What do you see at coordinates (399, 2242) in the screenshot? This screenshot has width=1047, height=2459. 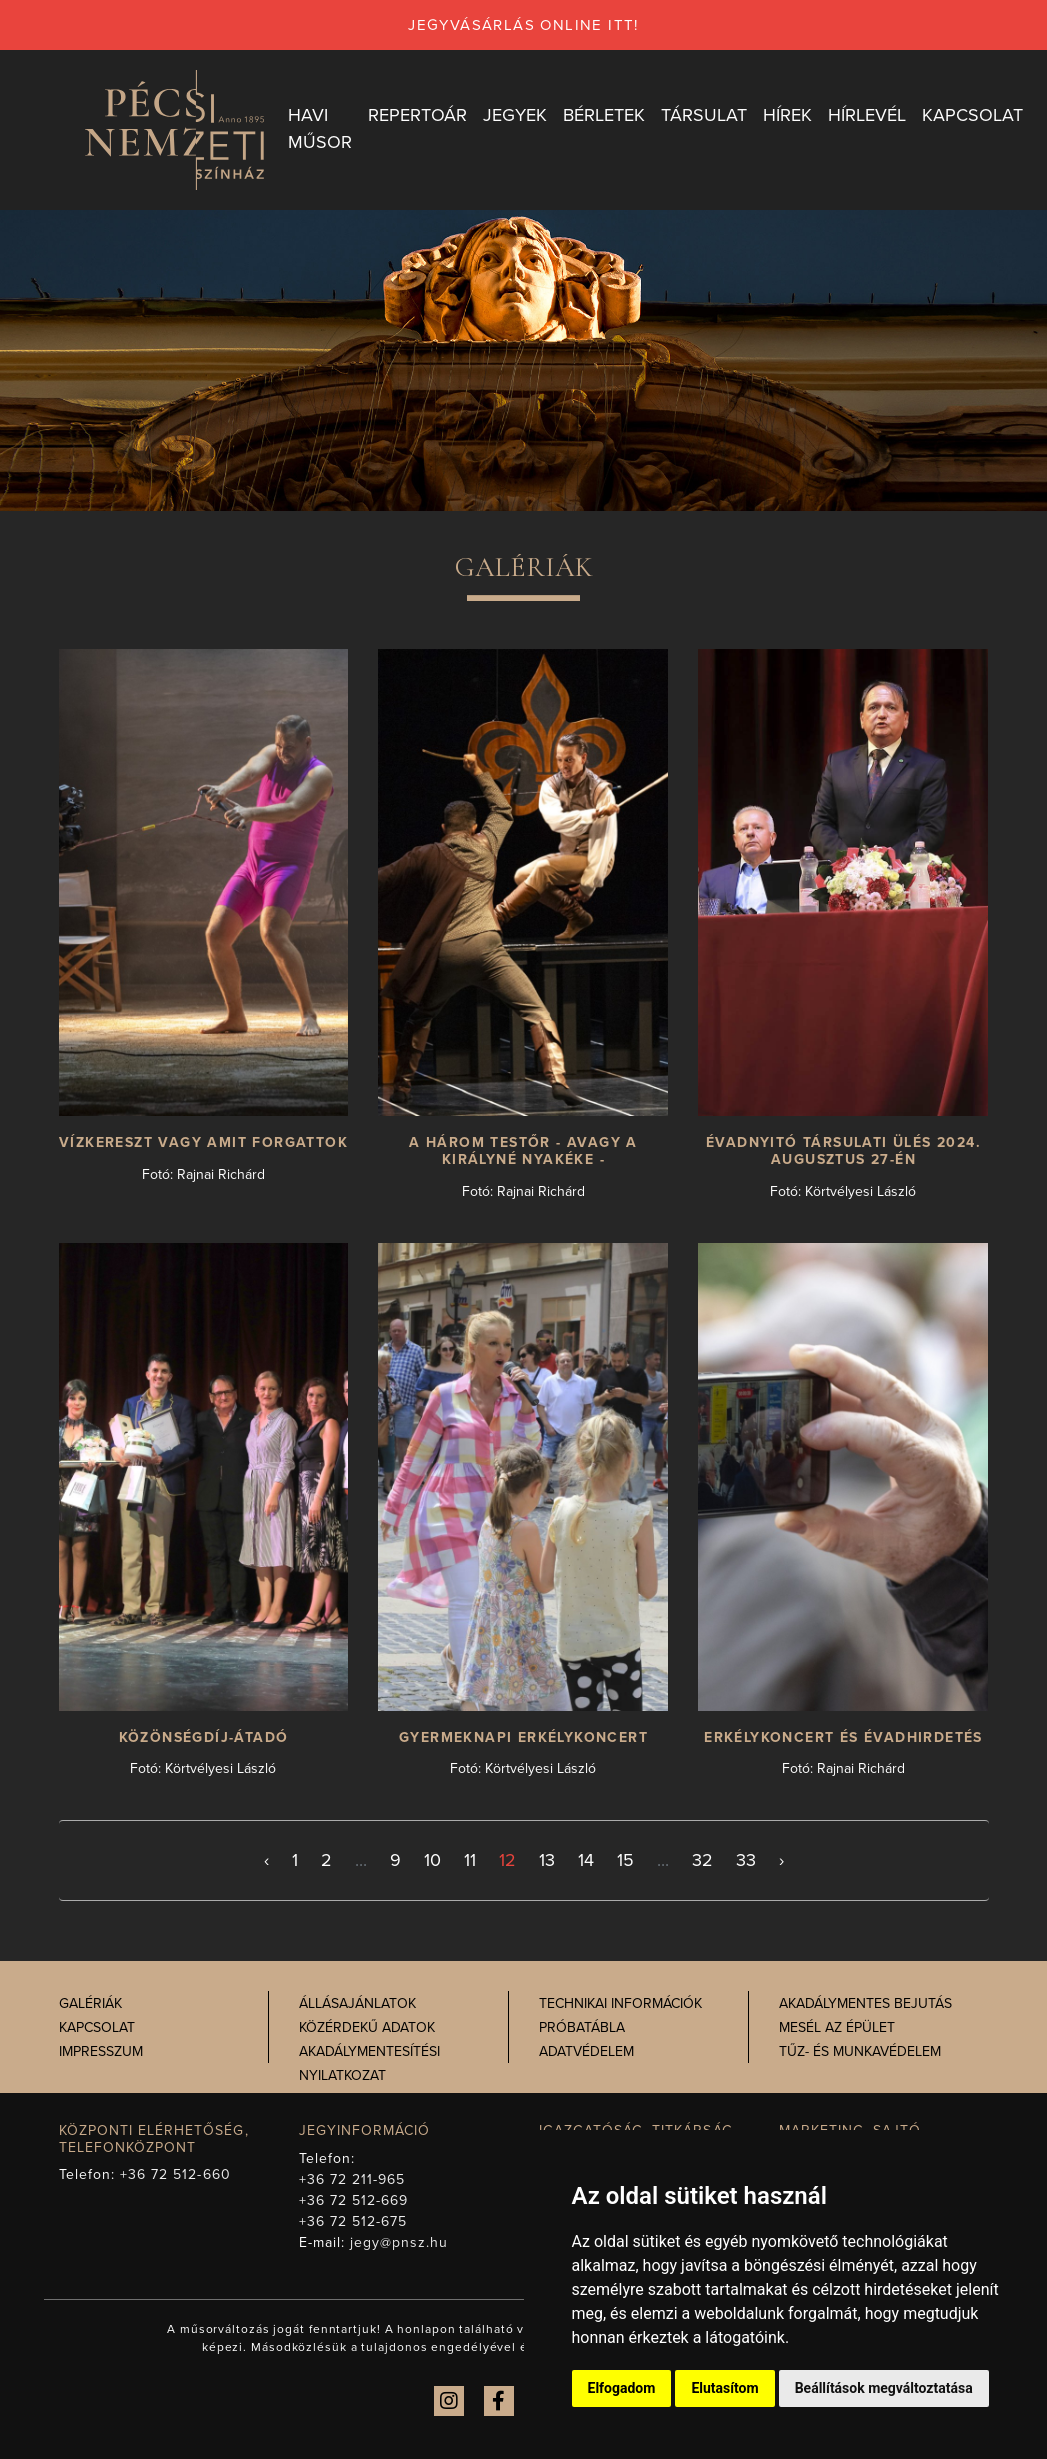 I see `jegy@pnsz.hu` at bounding box center [399, 2242].